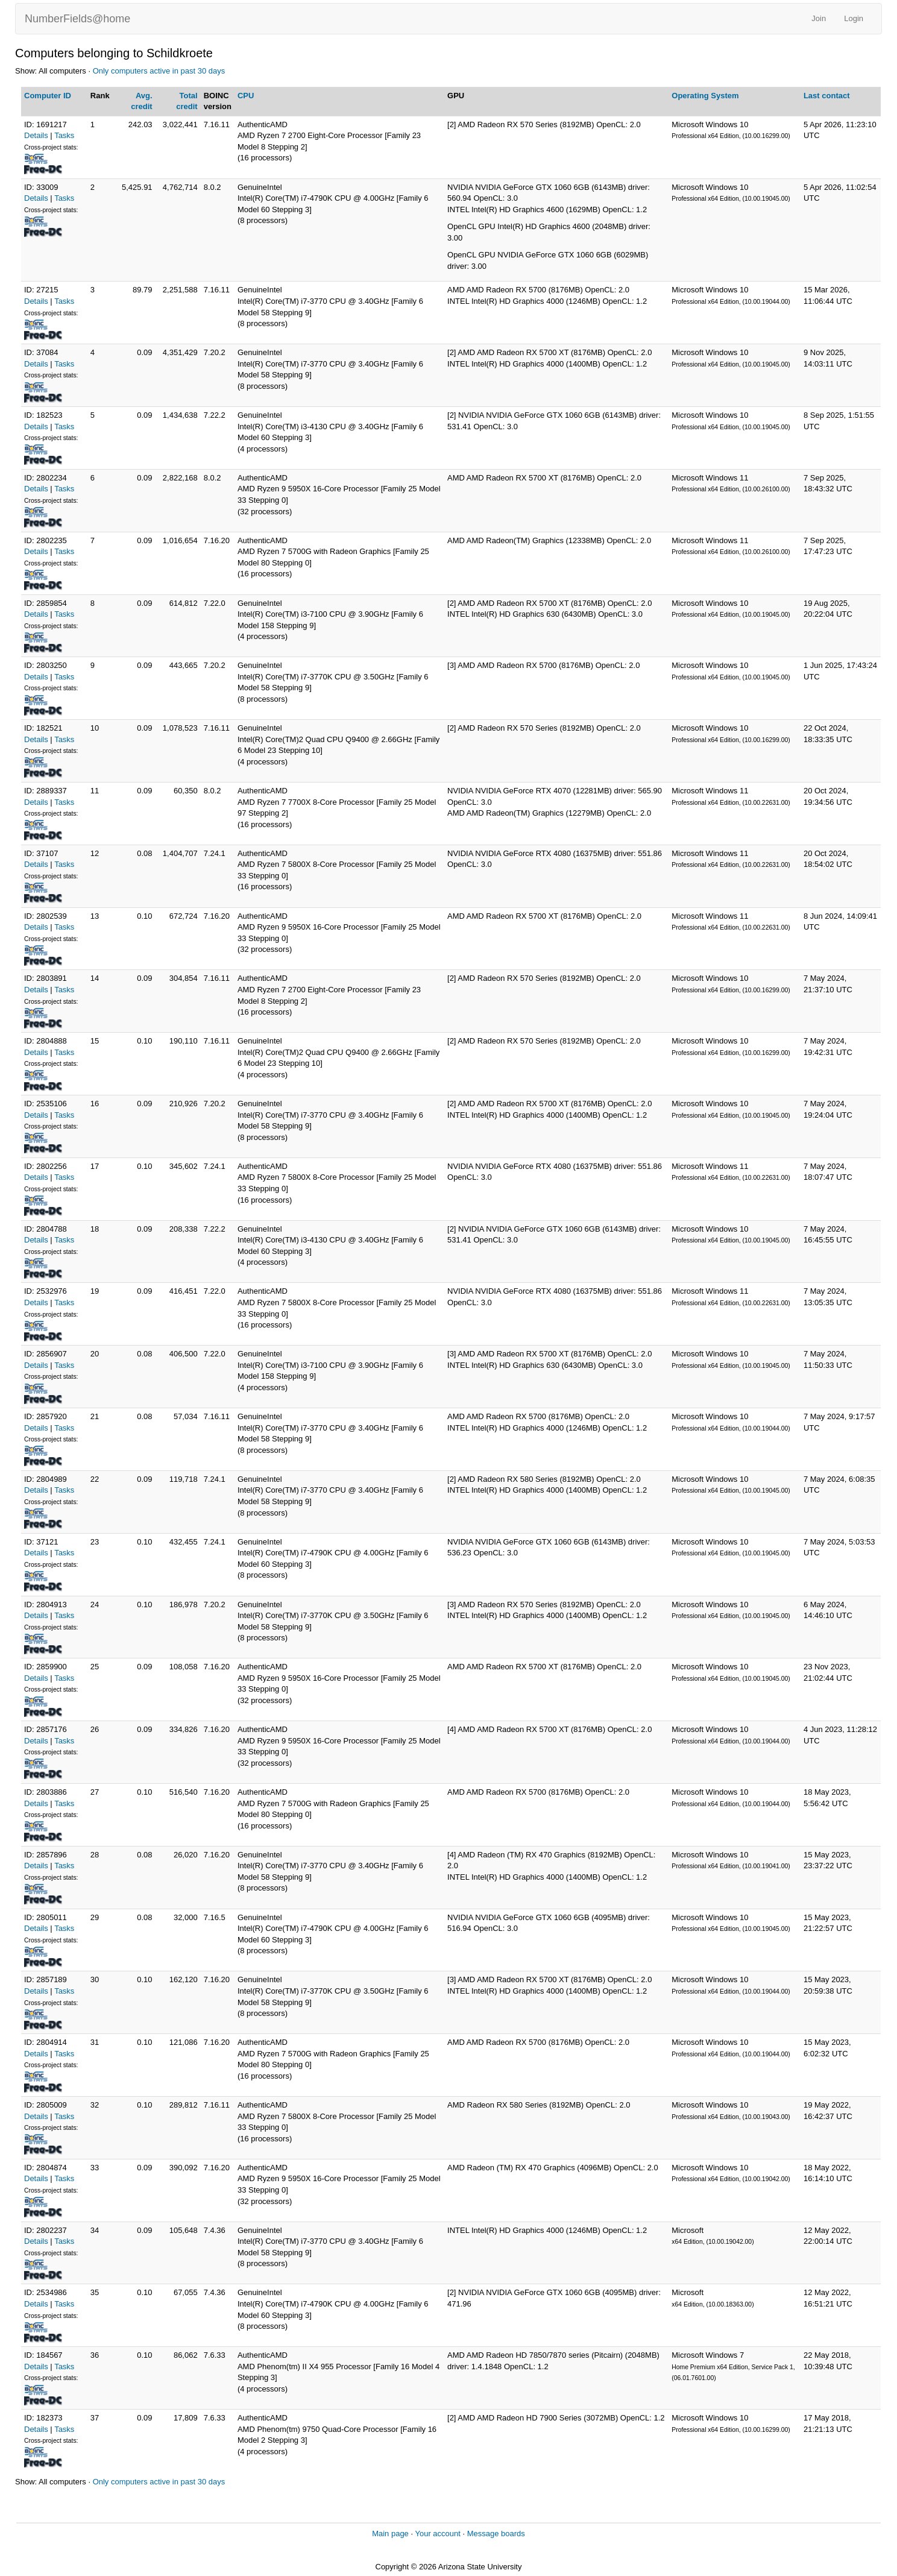 The height and width of the screenshot is (2576, 897). I want to click on Login, so click(853, 18).